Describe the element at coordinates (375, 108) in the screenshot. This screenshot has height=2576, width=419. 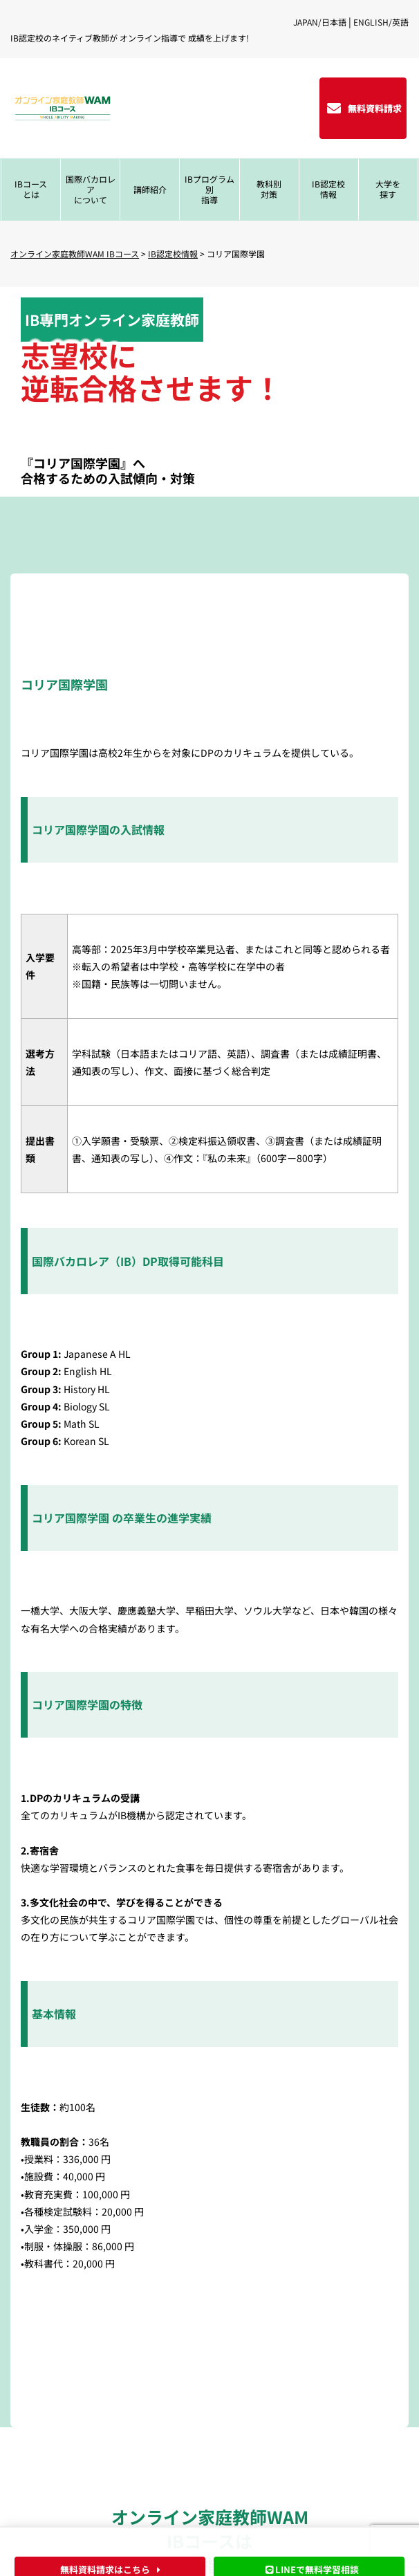
I see `無料資料請求` at that location.